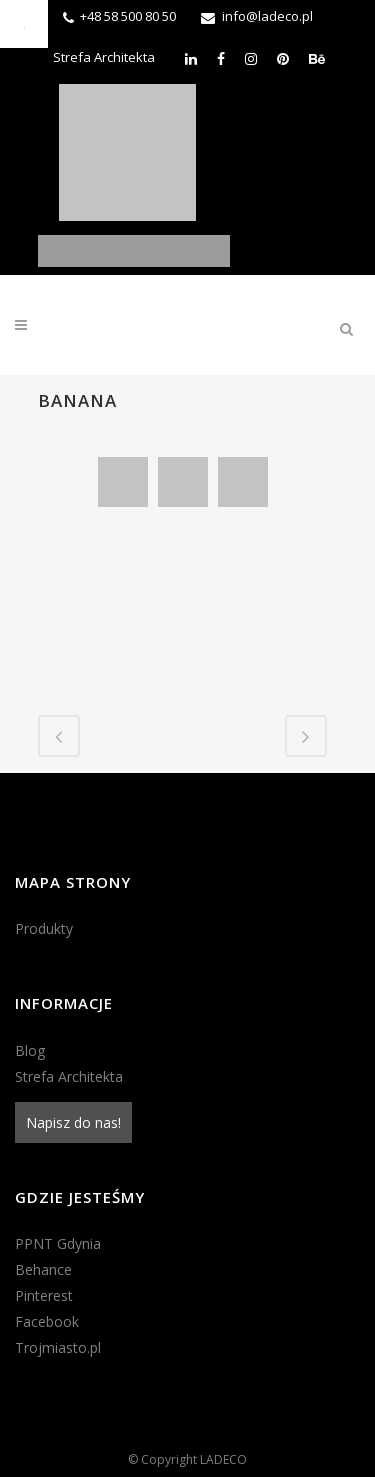 The width and height of the screenshot is (375, 1477). Describe the element at coordinates (44, 928) in the screenshot. I see `Produkty` at that location.